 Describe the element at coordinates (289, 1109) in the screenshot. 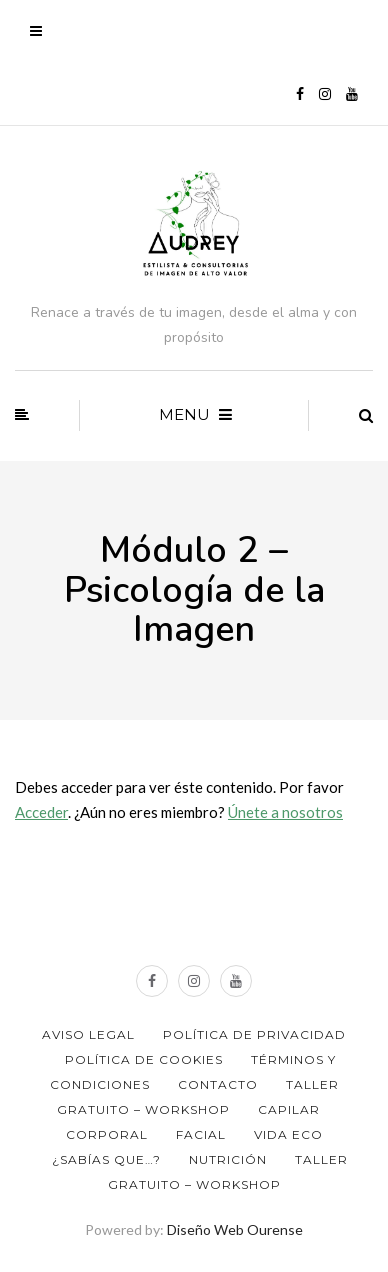

I see `Capilar` at that location.